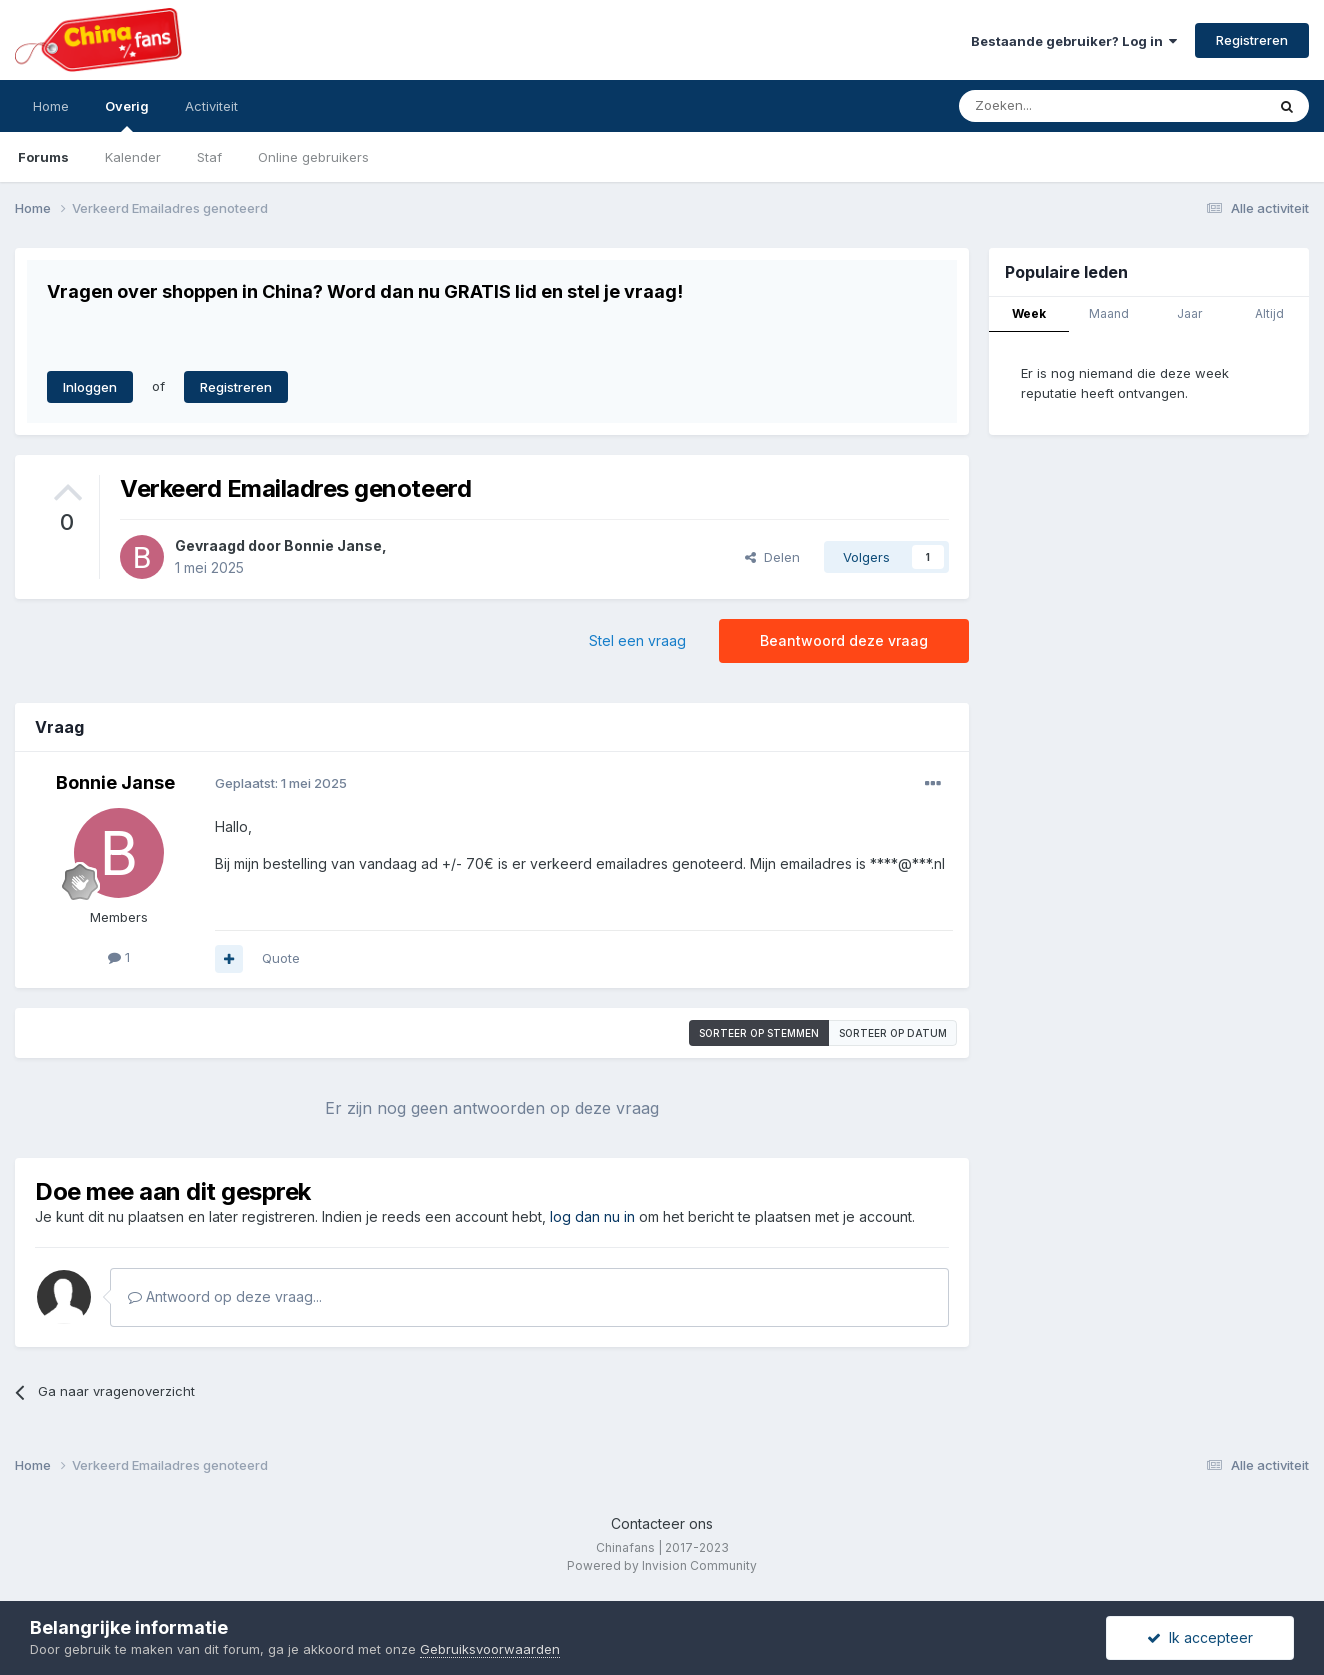 The width and height of the screenshot is (1324, 1675). I want to click on Bonnie Janse, so click(333, 545).